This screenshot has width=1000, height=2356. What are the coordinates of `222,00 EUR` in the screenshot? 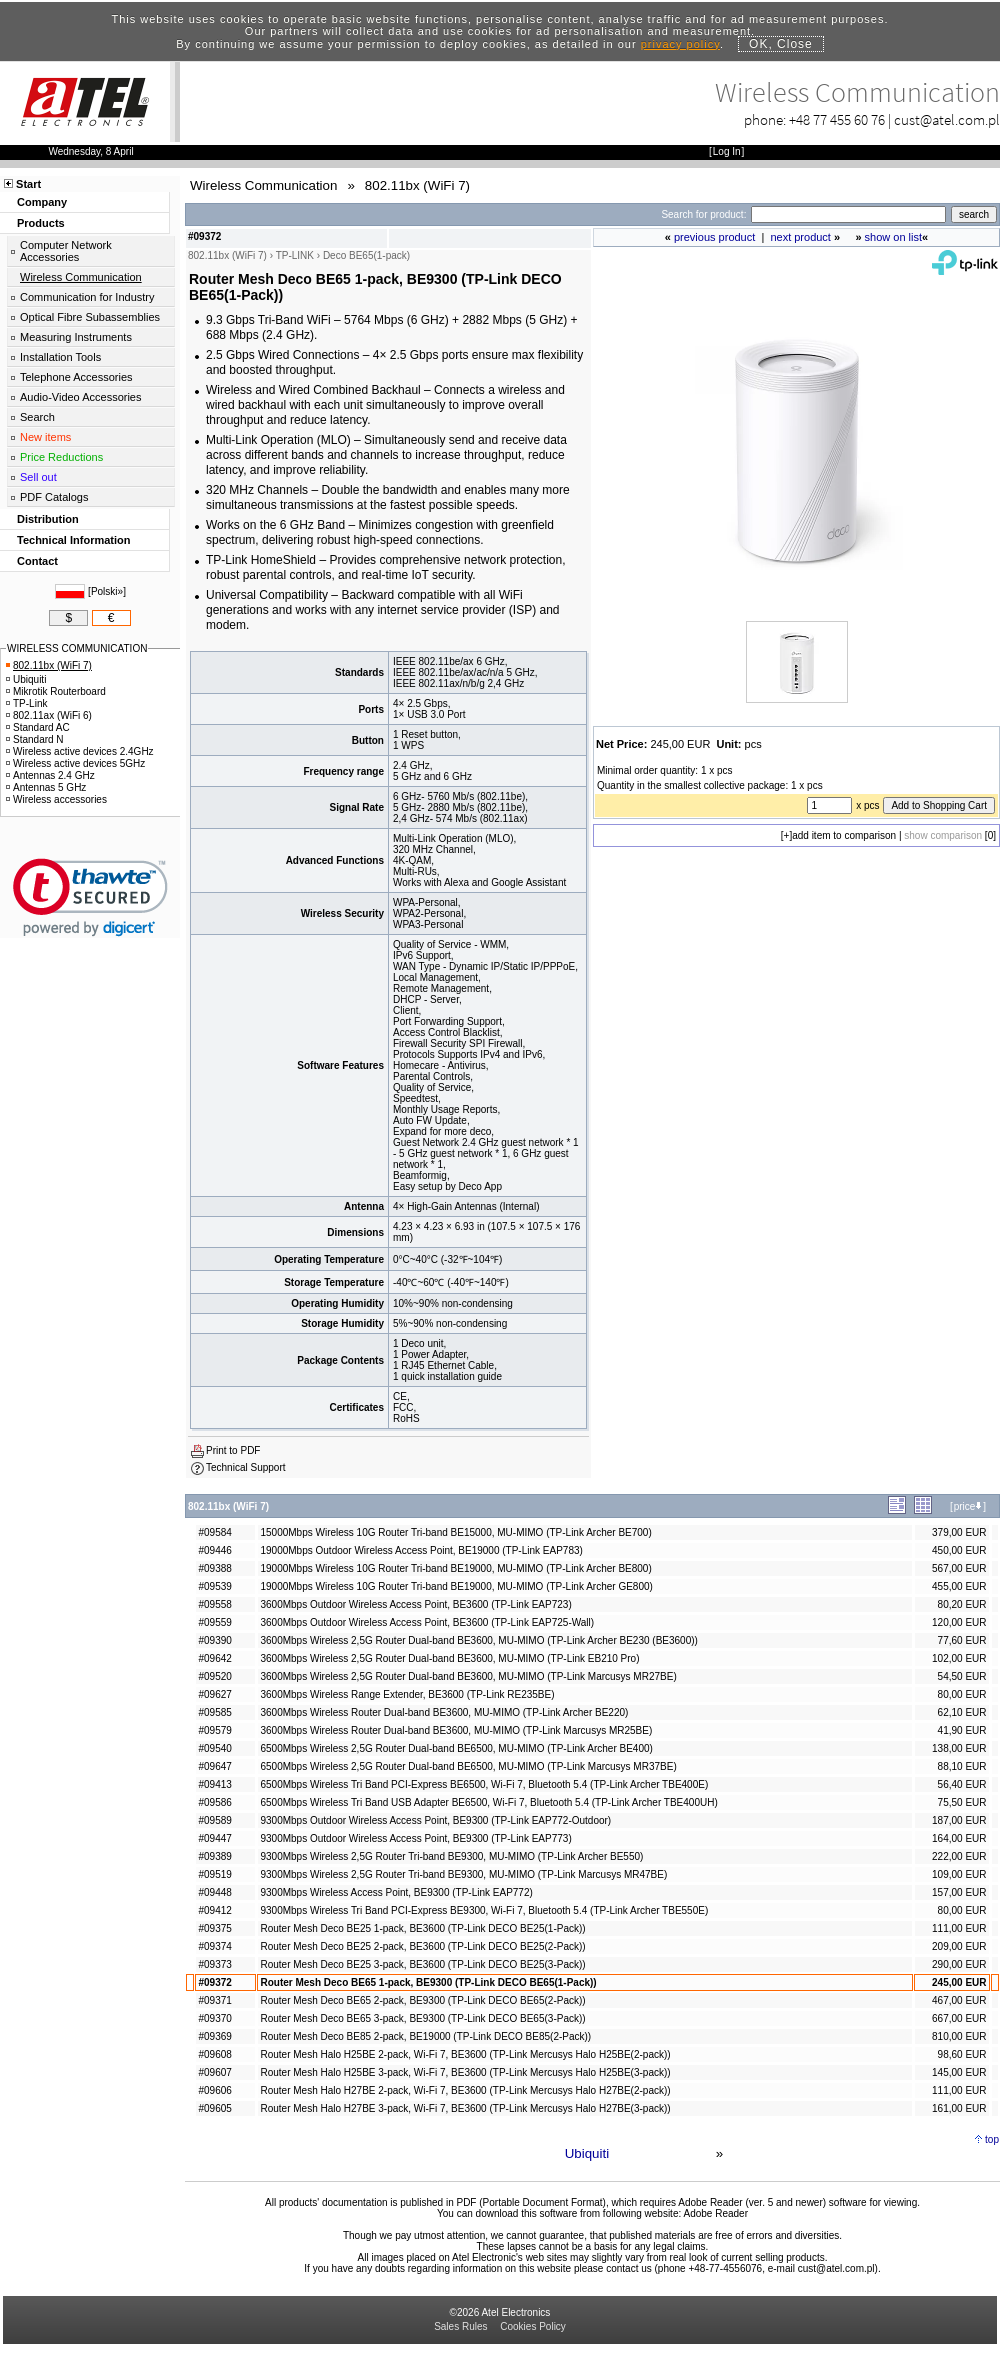 It's located at (959, 1856).